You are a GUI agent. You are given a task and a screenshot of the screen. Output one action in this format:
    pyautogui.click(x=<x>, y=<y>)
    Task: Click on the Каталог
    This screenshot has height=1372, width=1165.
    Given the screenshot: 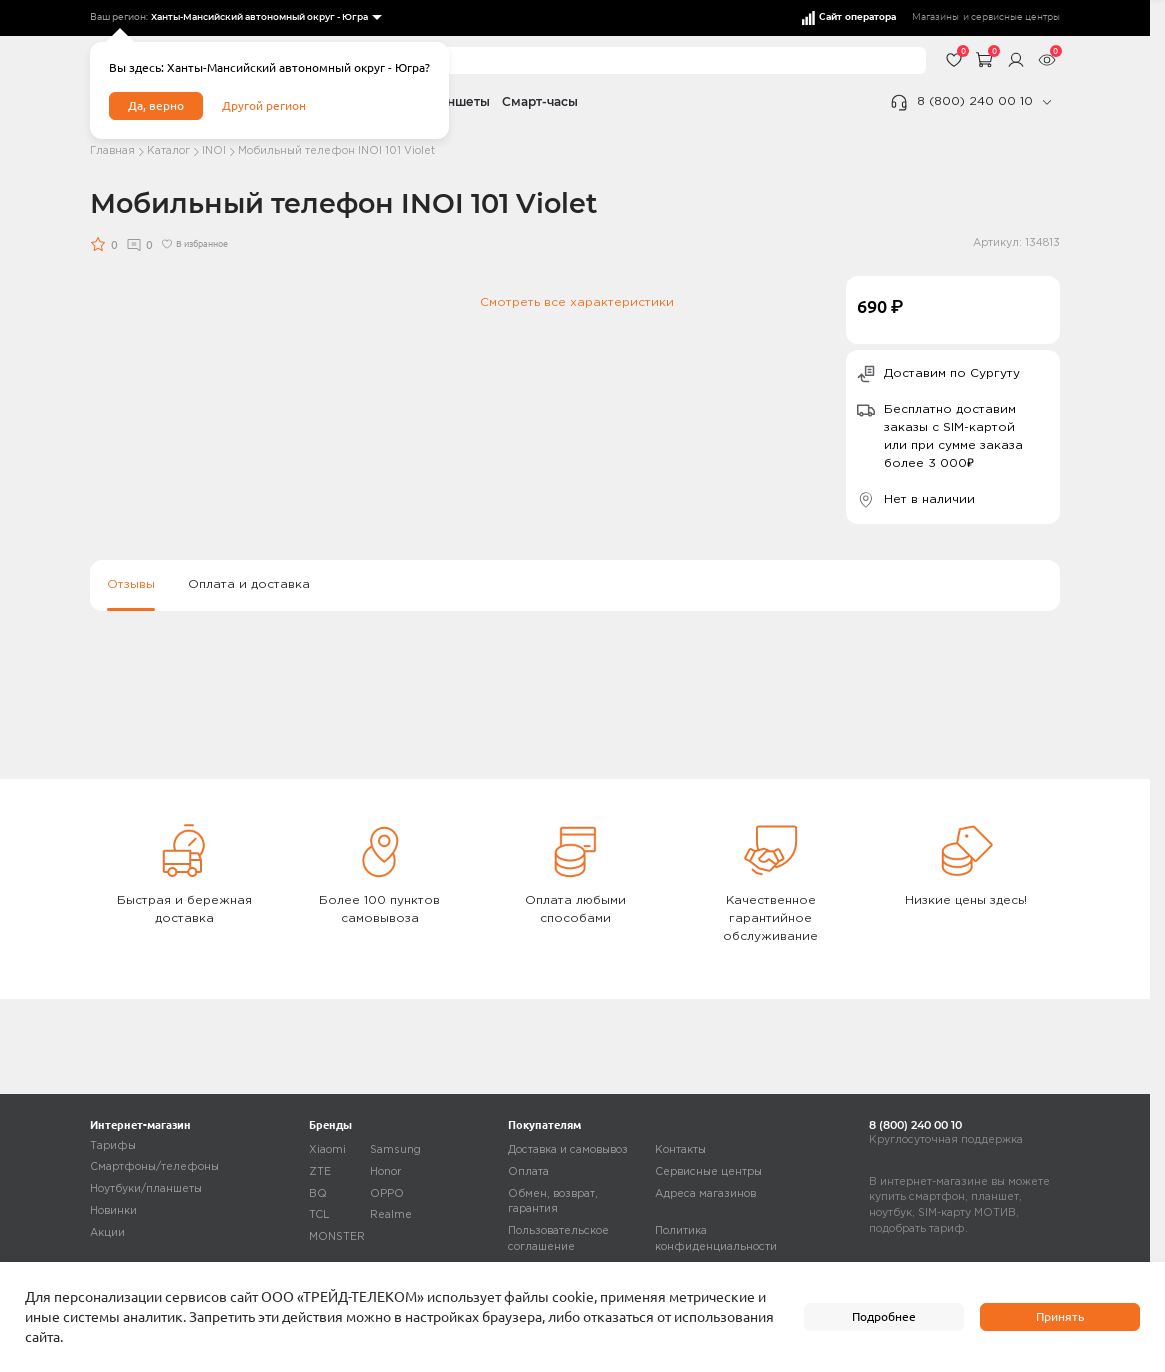 What is the action you would take?
    pyautogui.click(x=168, y=151)
    